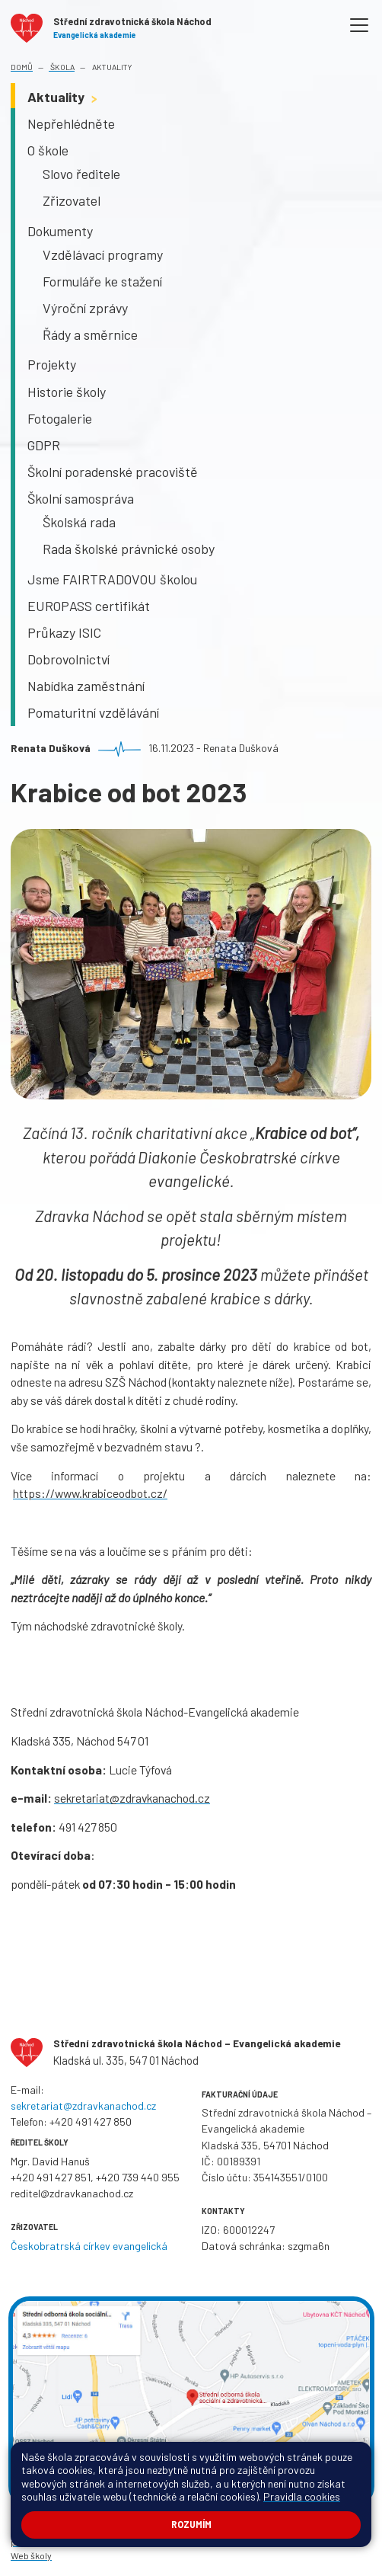 The height and width of the screenshot is (2576, 382). What do you see at coordinates (359, 25) in the screenshot?
I see `[Toggle navigation]` at bounding box center [359, 25].